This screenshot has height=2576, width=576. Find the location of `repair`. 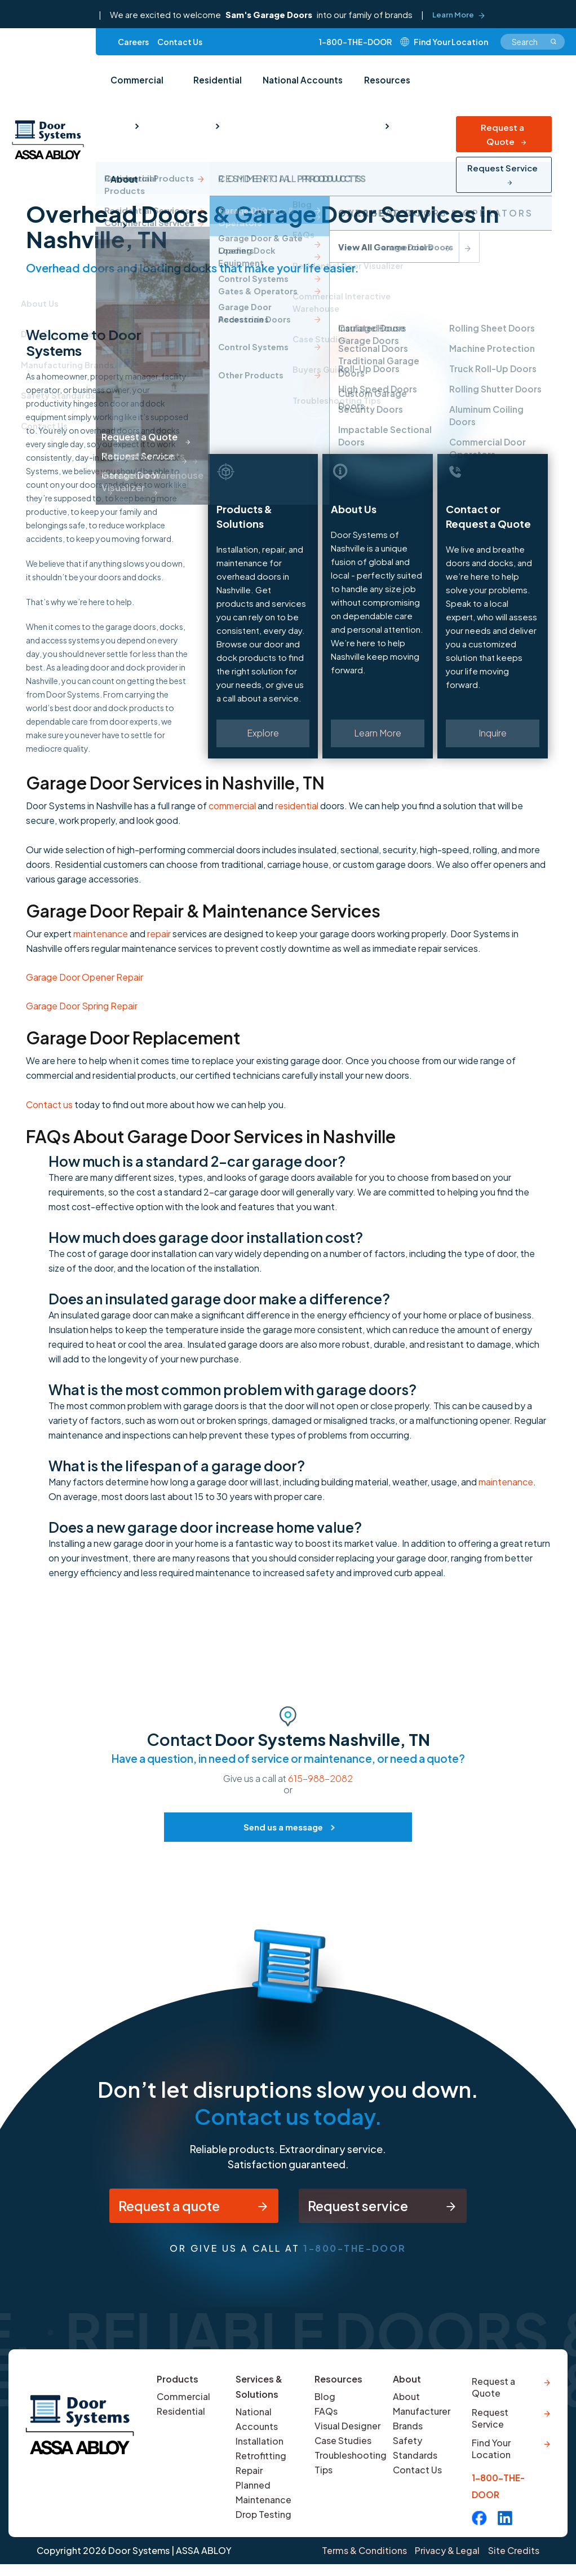

repair is located at coordinates (159, 933).